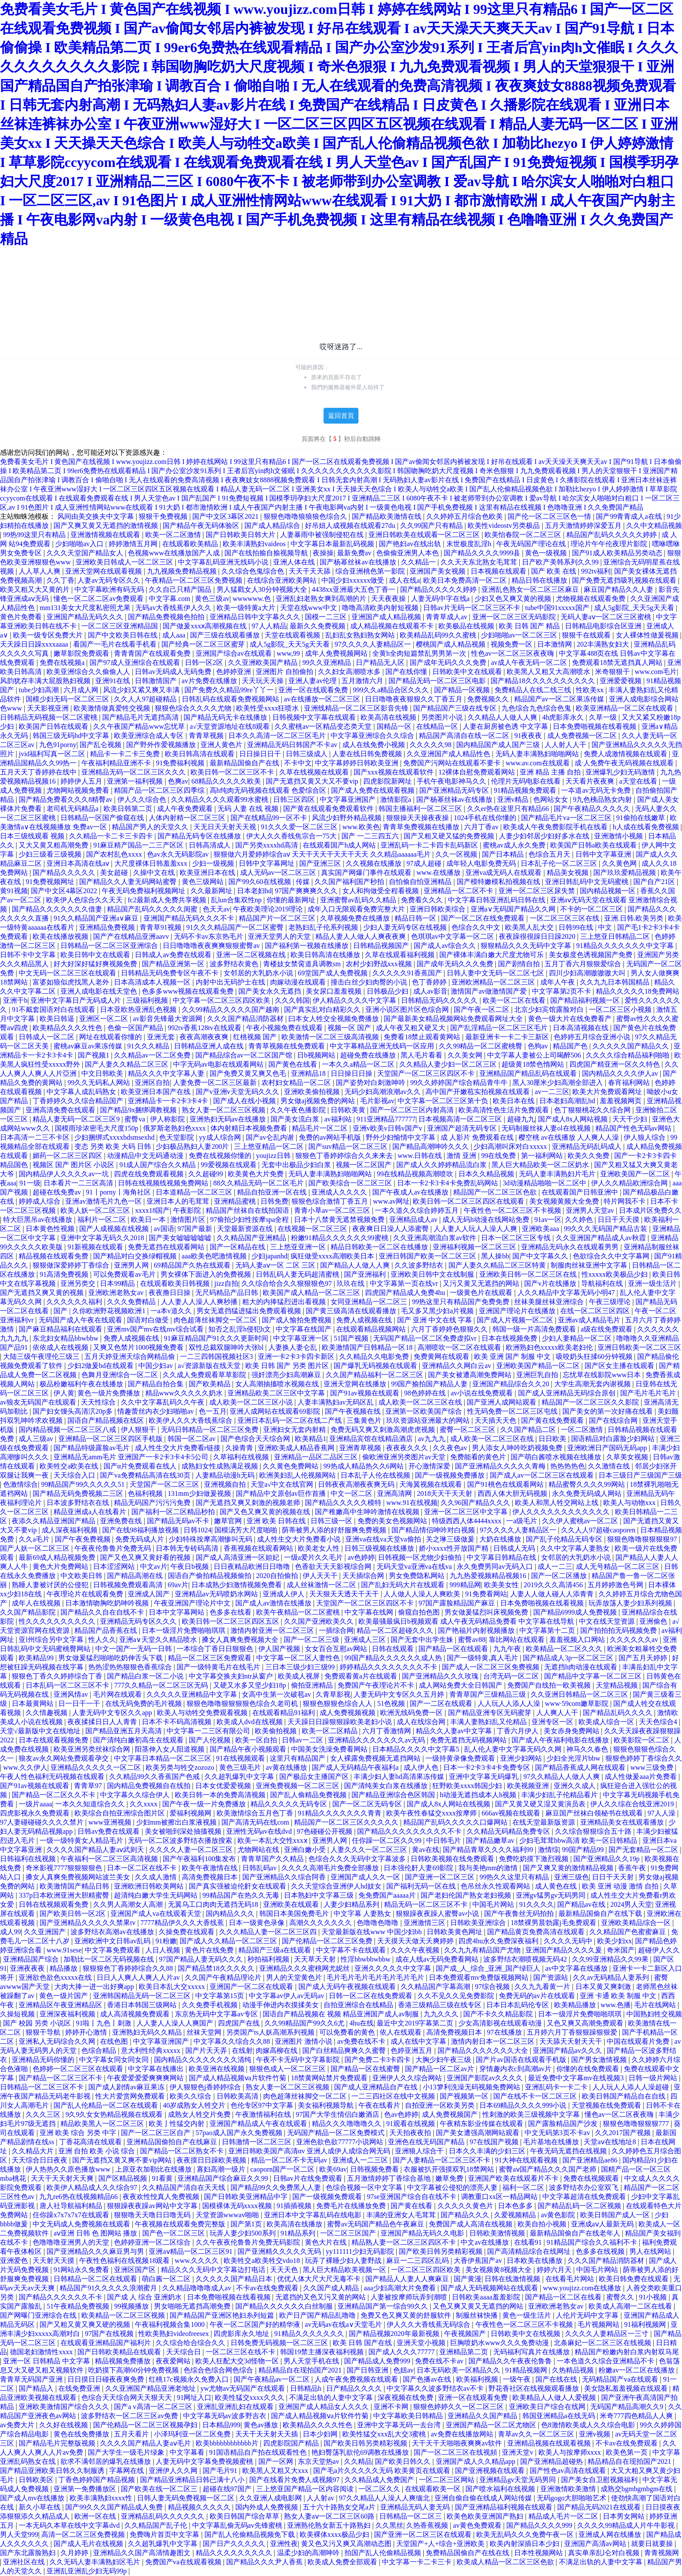 This screenshot has height=2576, width=682. Describe the element at coordinates (407, 671) in the screenshot. I see `国产在线你懂` at that location.